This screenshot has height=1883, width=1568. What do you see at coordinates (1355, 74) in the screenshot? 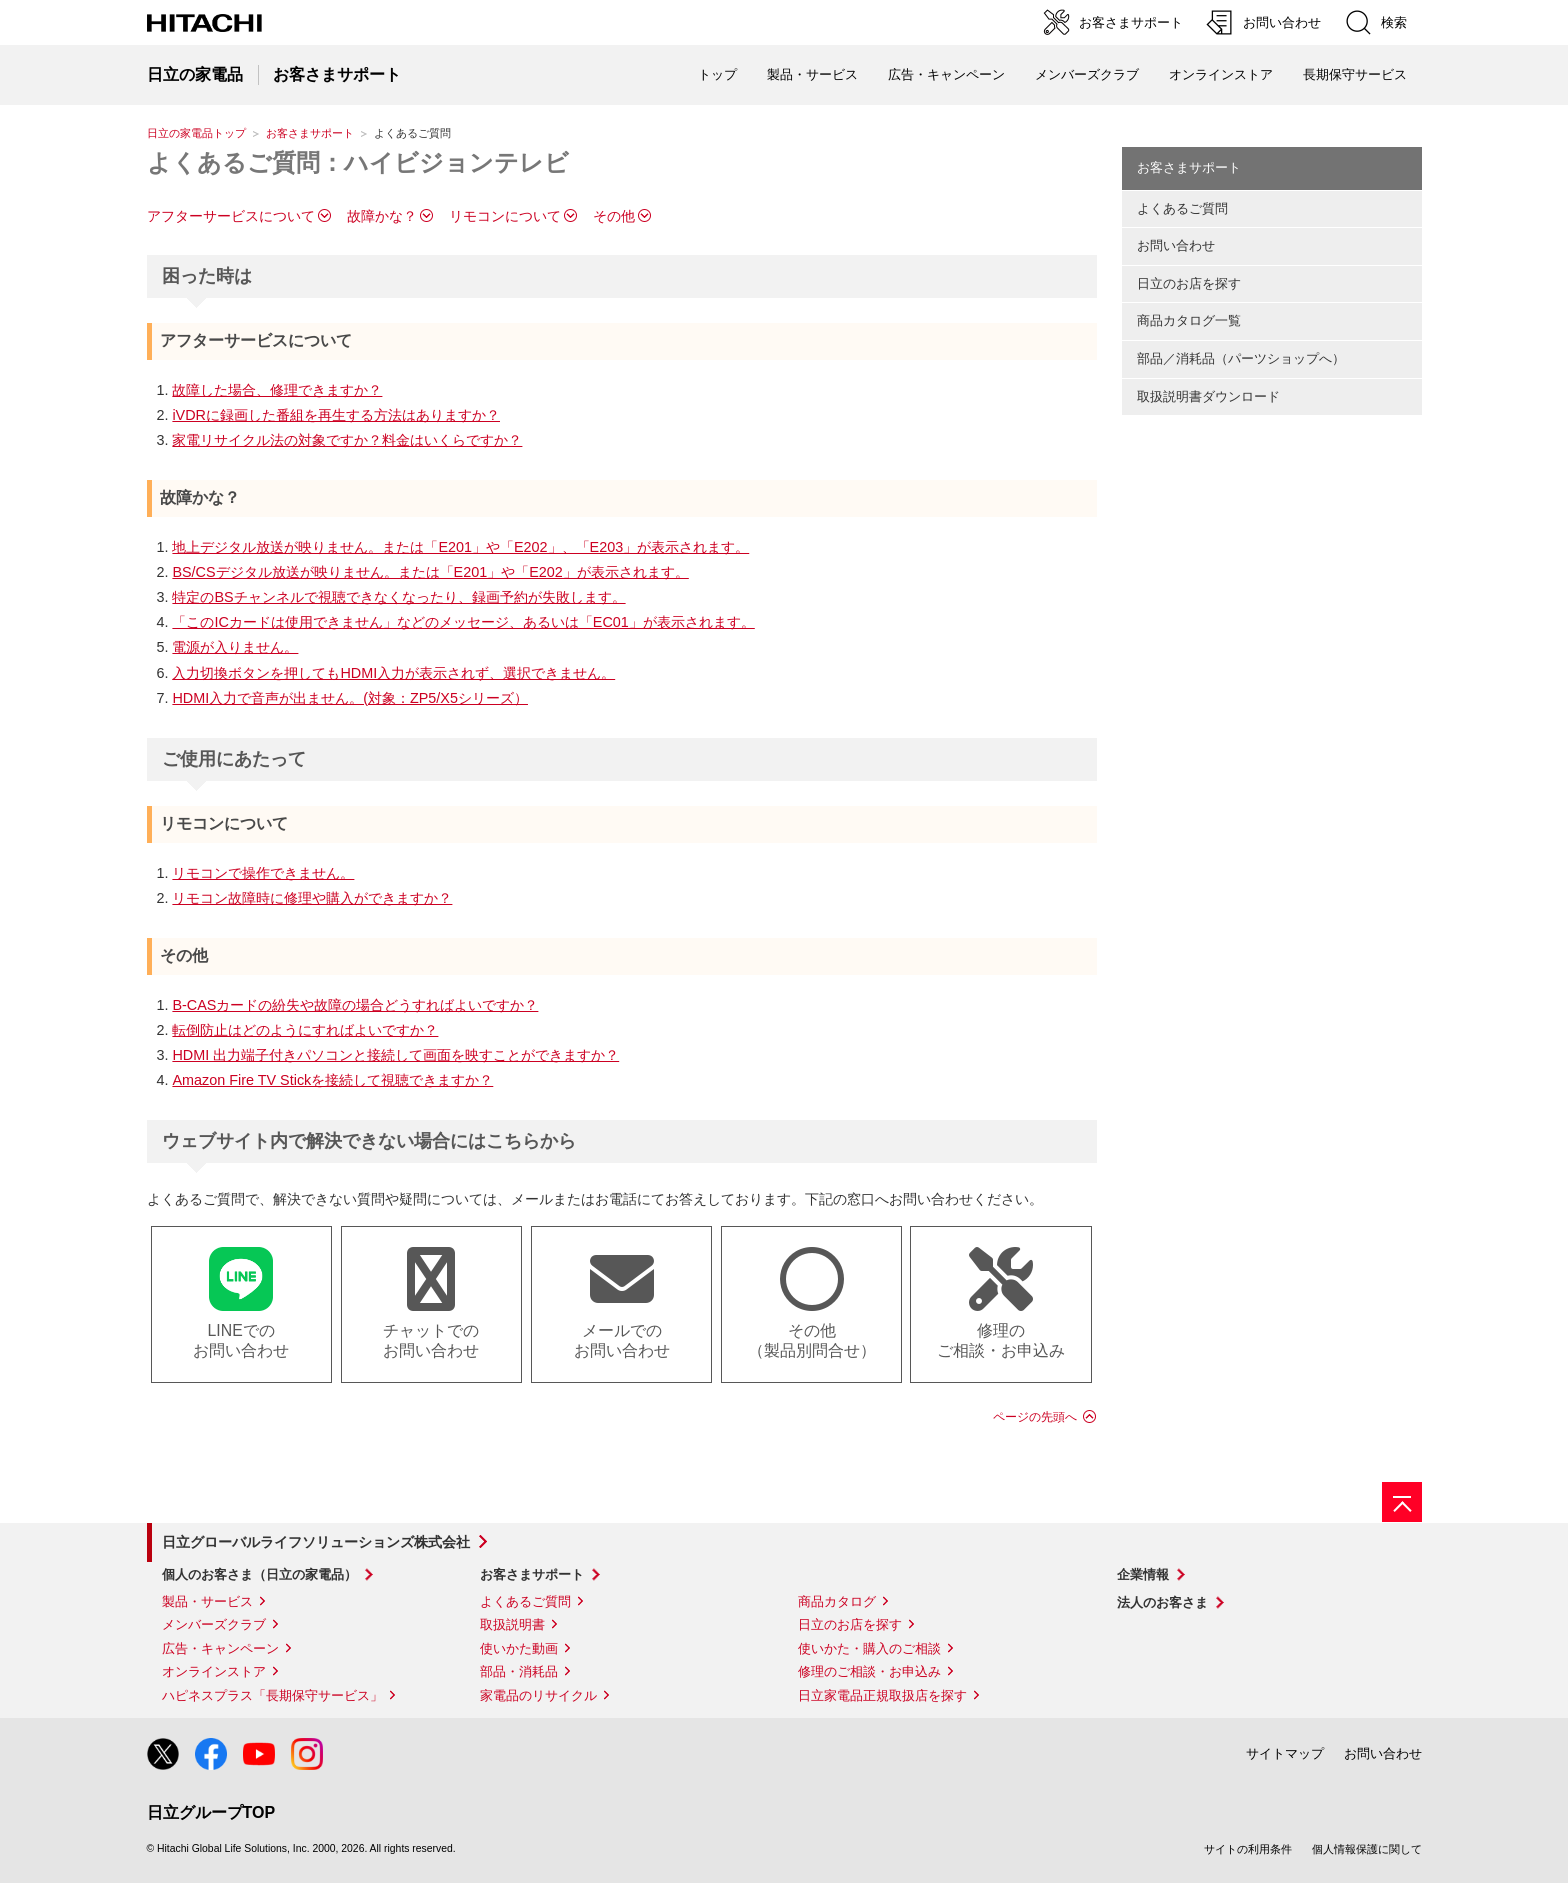
I see `長期保守サービス` at bounding box center [1355, 74].